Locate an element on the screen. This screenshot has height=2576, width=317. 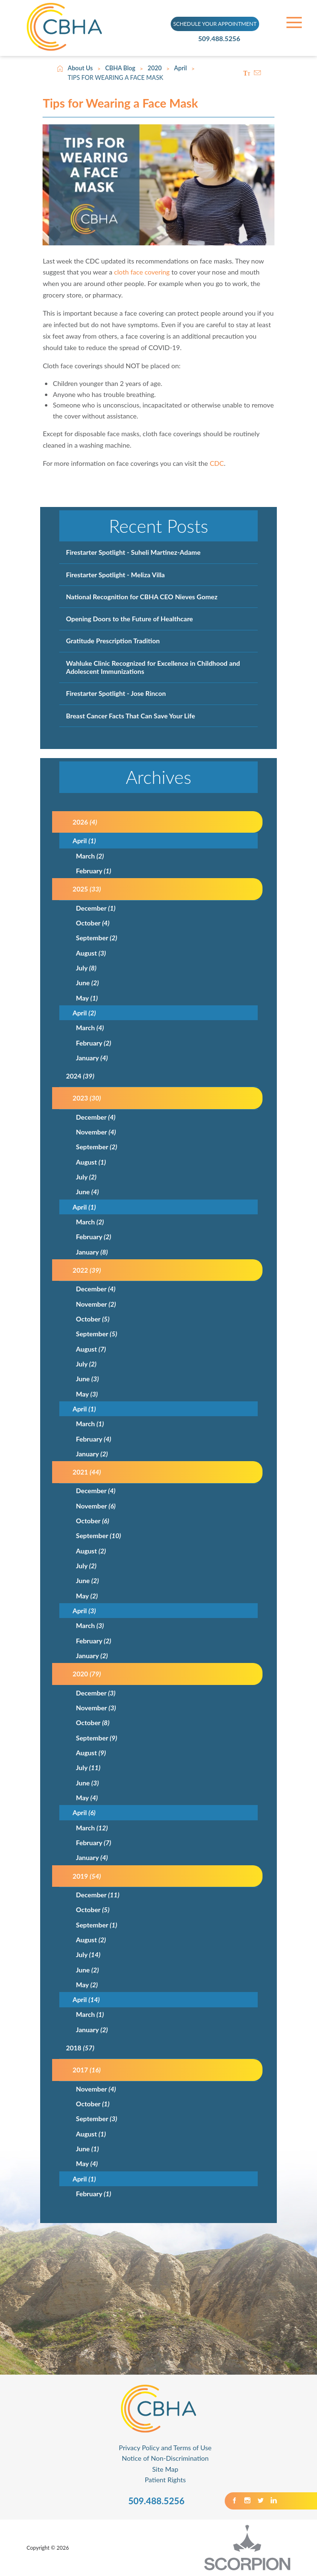
509.488.5256 is located at coordinates (225, 39).